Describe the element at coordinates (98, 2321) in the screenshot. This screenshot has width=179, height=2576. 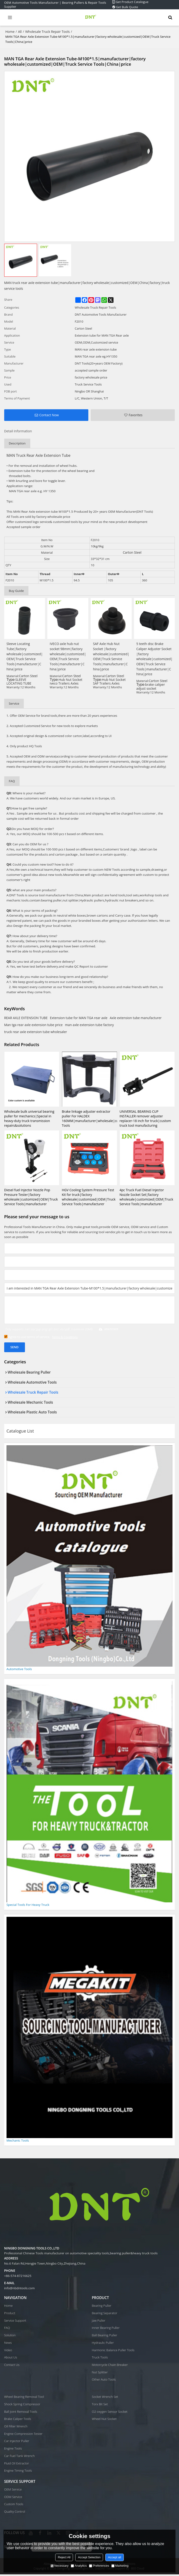
I see `Jaw Puller` at that location.